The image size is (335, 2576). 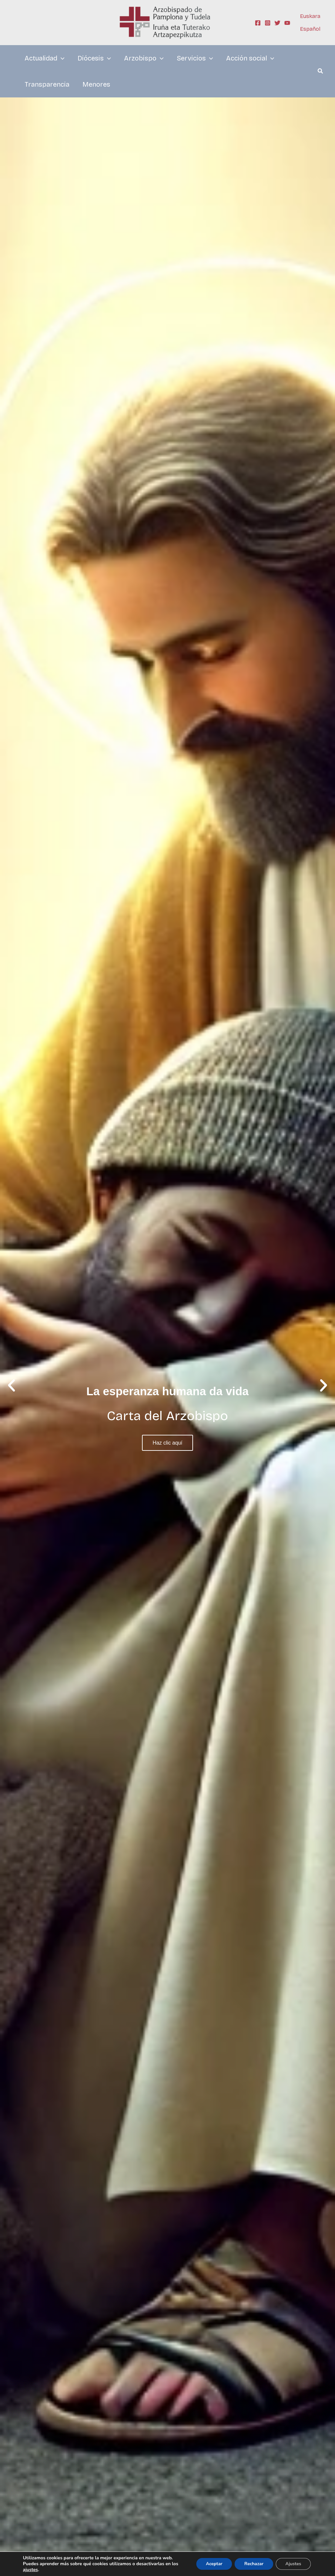 I want to click on [button], so click(x=321, y=72).